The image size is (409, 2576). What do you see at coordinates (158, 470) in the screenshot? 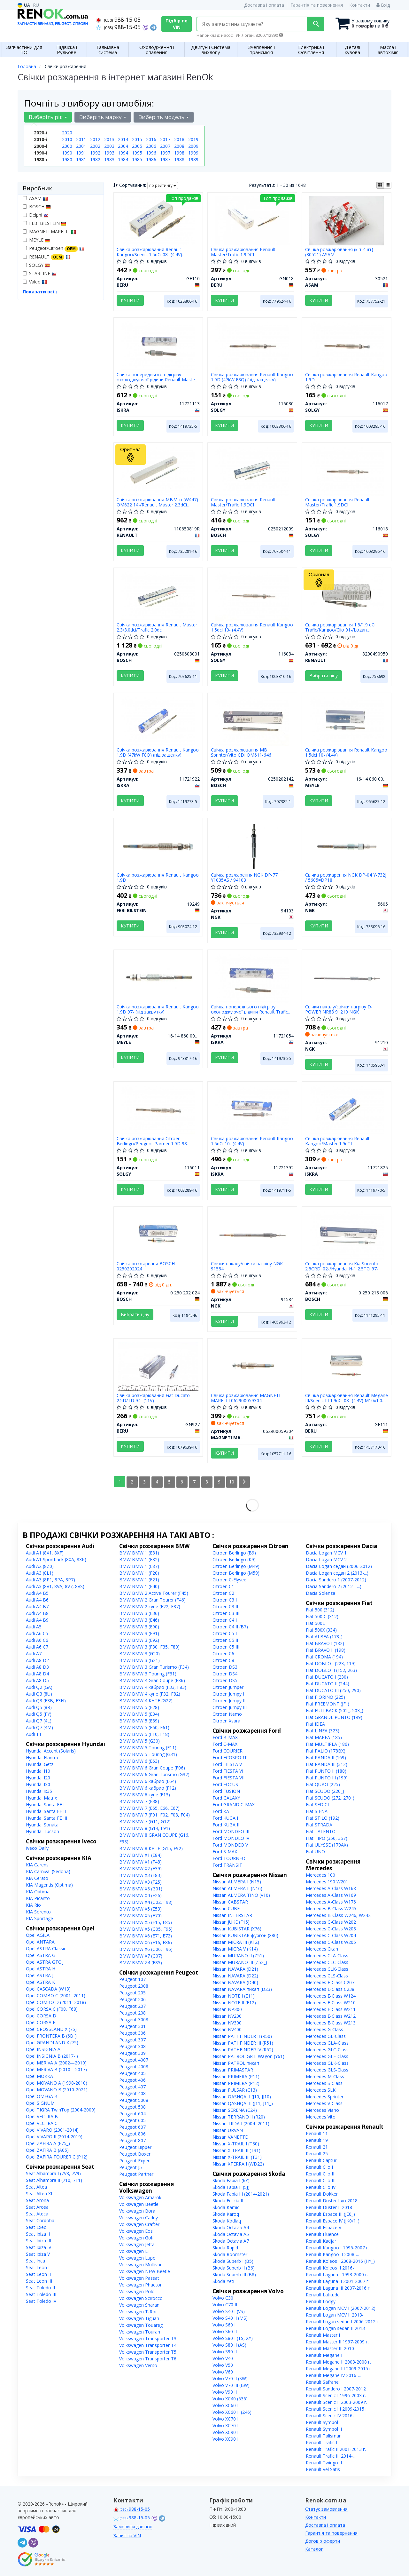
I see `[Свічка розжарювання MB Vito (W447) OM622 14-/ Master 2.3dCi 11-/Trafic 1.6dCi 14- RENAULT 110650819R]` at bounding box center [158, 470].